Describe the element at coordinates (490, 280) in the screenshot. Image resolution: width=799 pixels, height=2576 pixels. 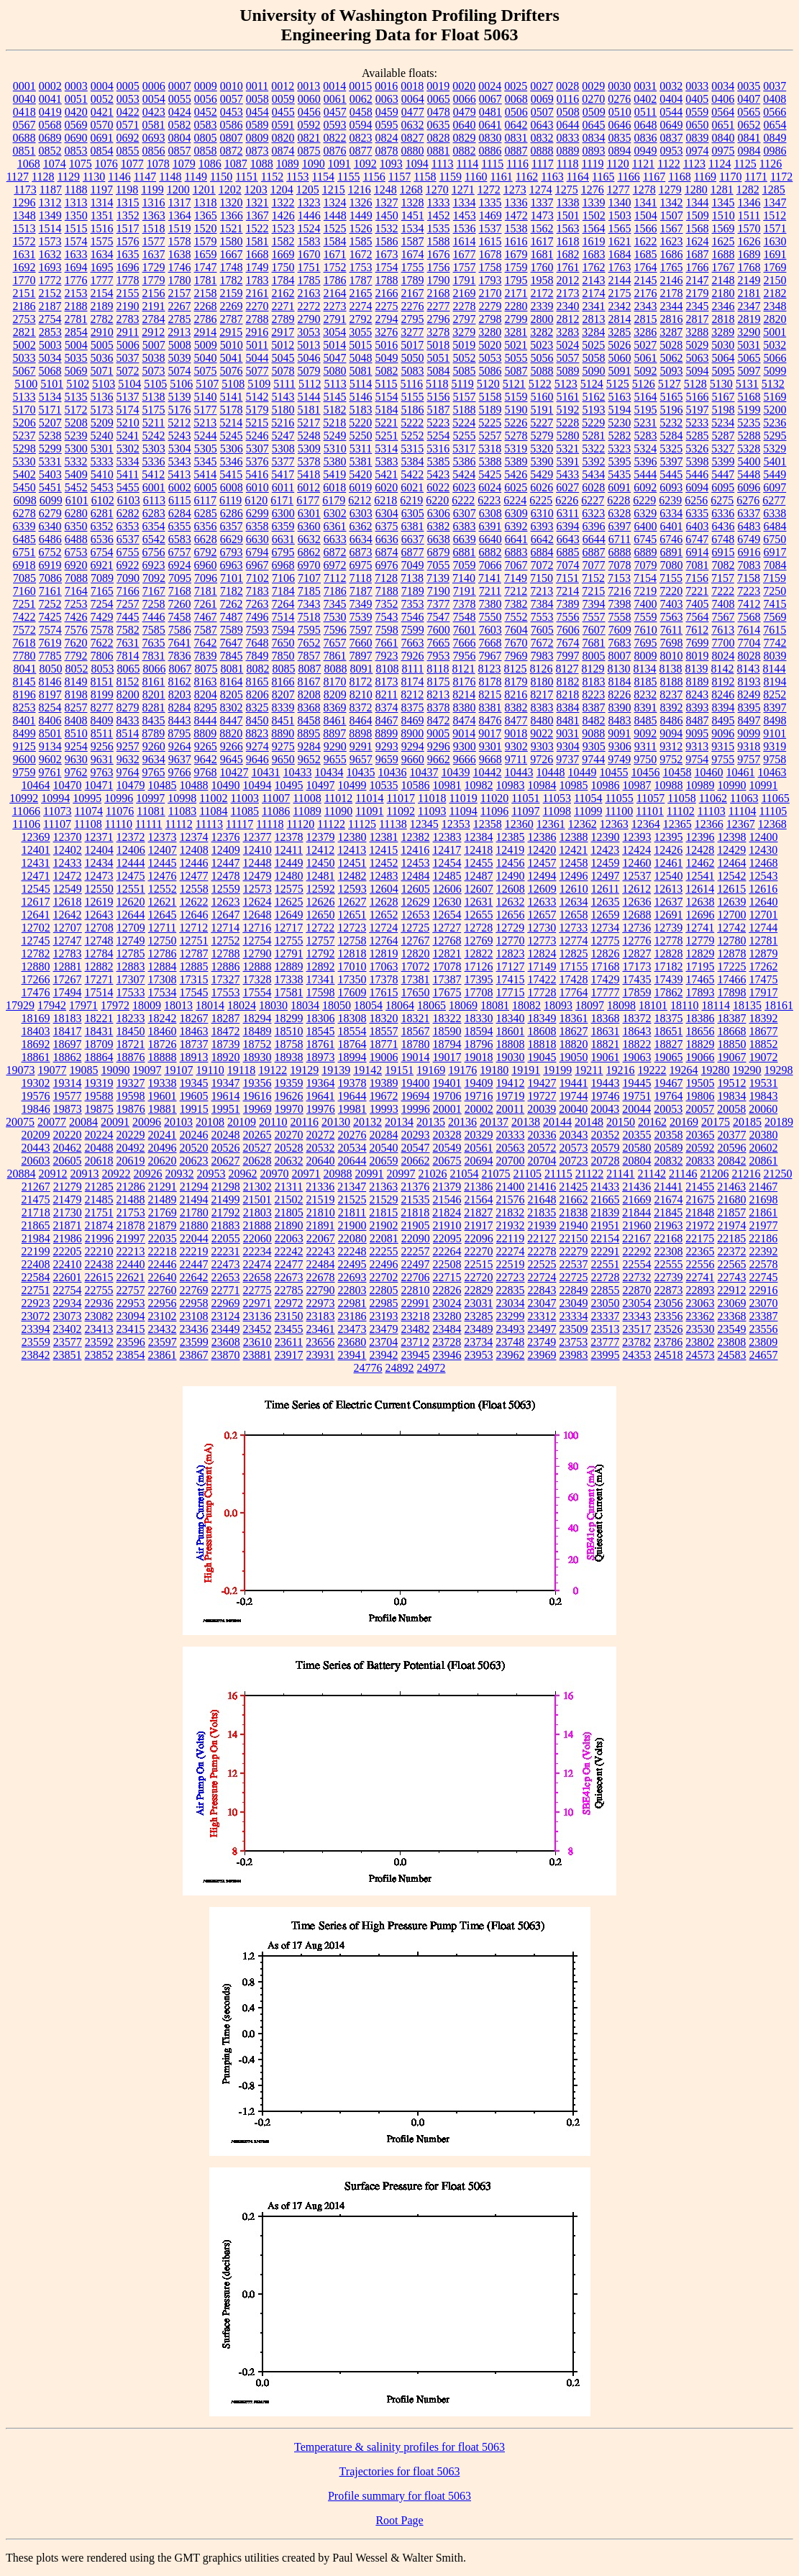
I see `1793` at that location.